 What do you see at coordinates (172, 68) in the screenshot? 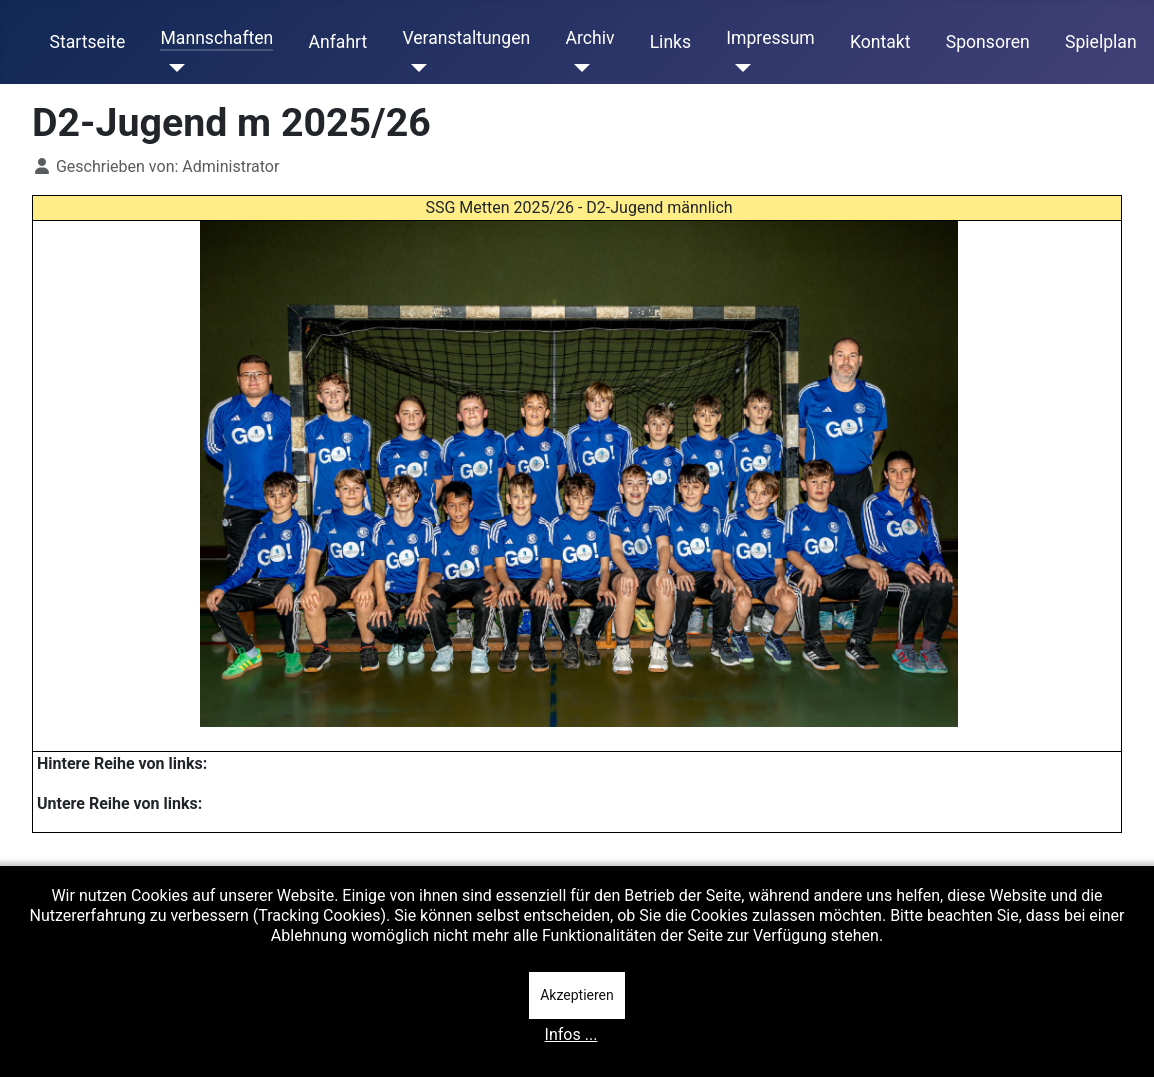
I see `[Mannschaften]` at bounding box center [172, 68].